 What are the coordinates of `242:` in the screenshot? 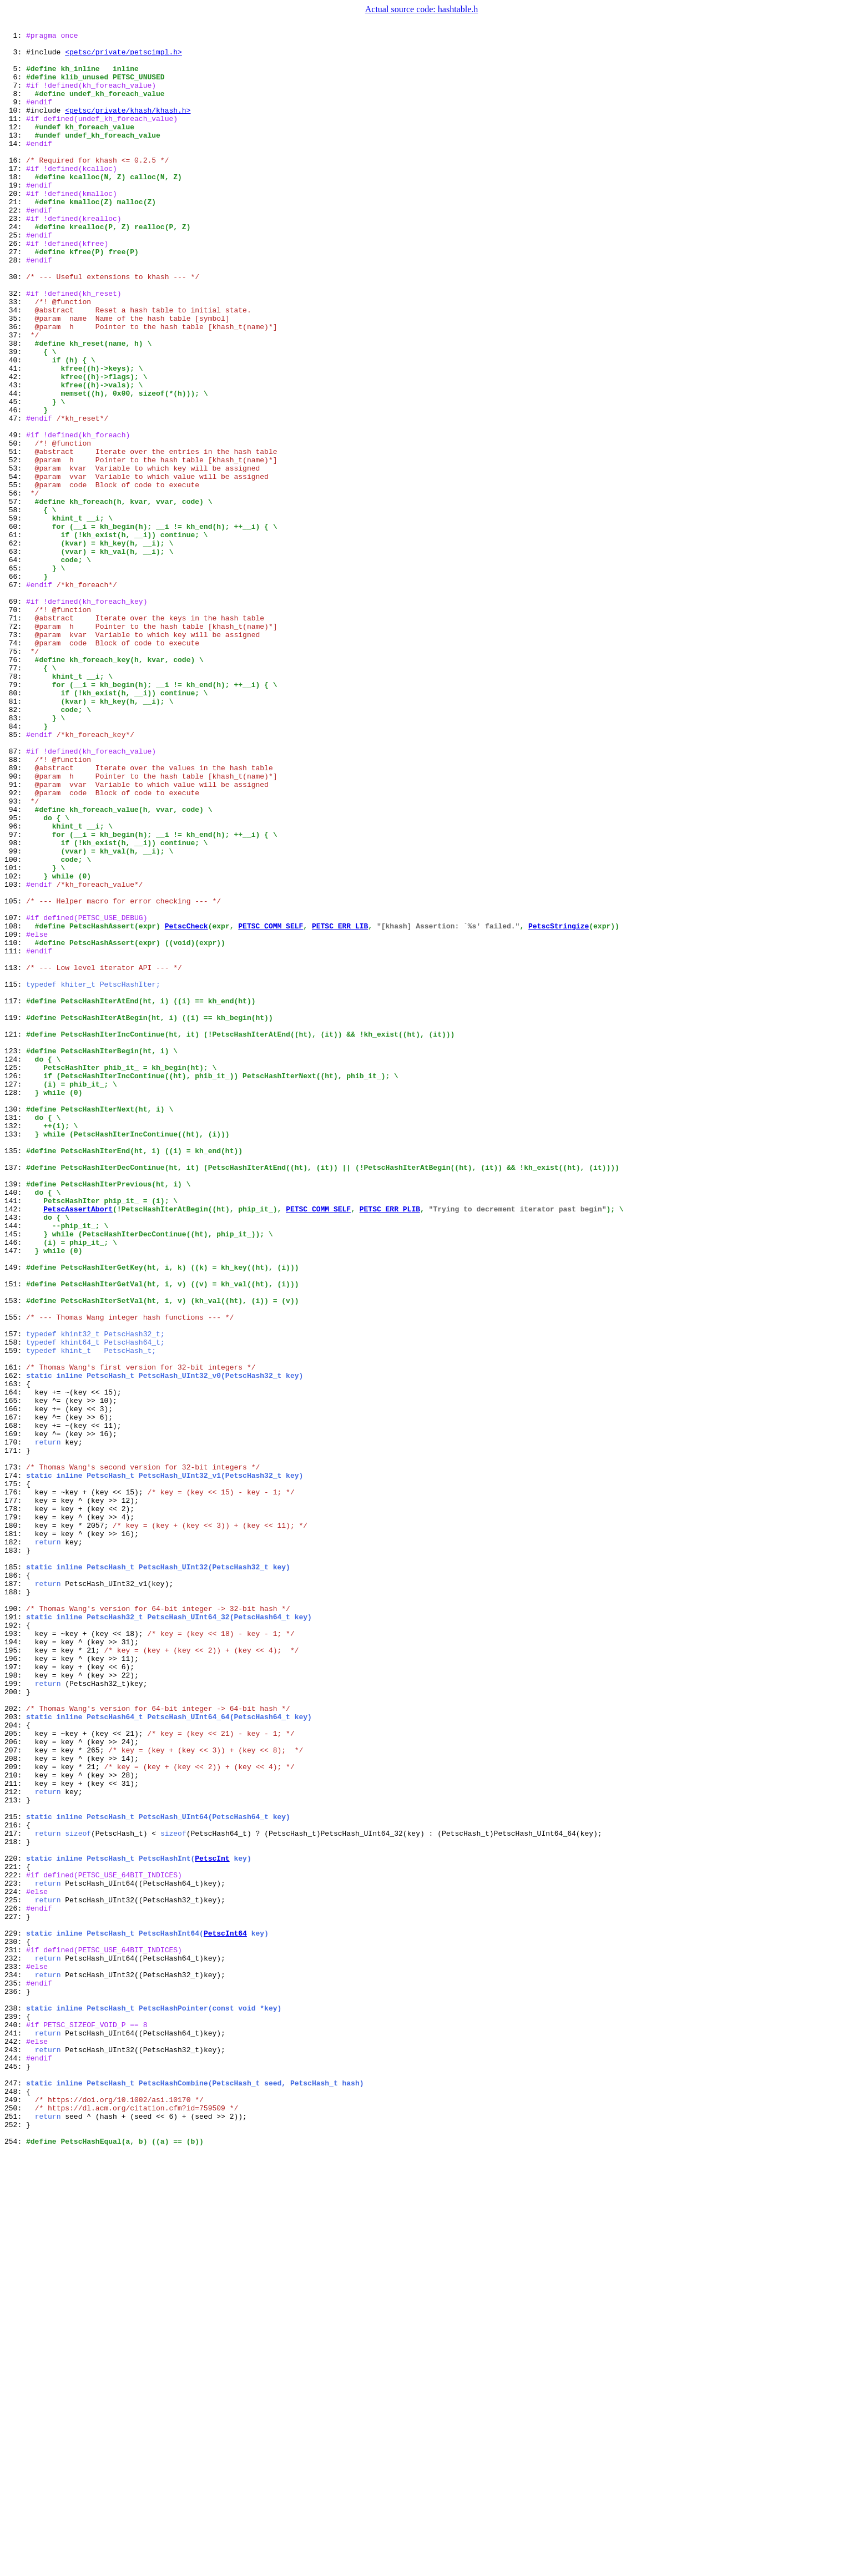 It's located at (15, 2444).